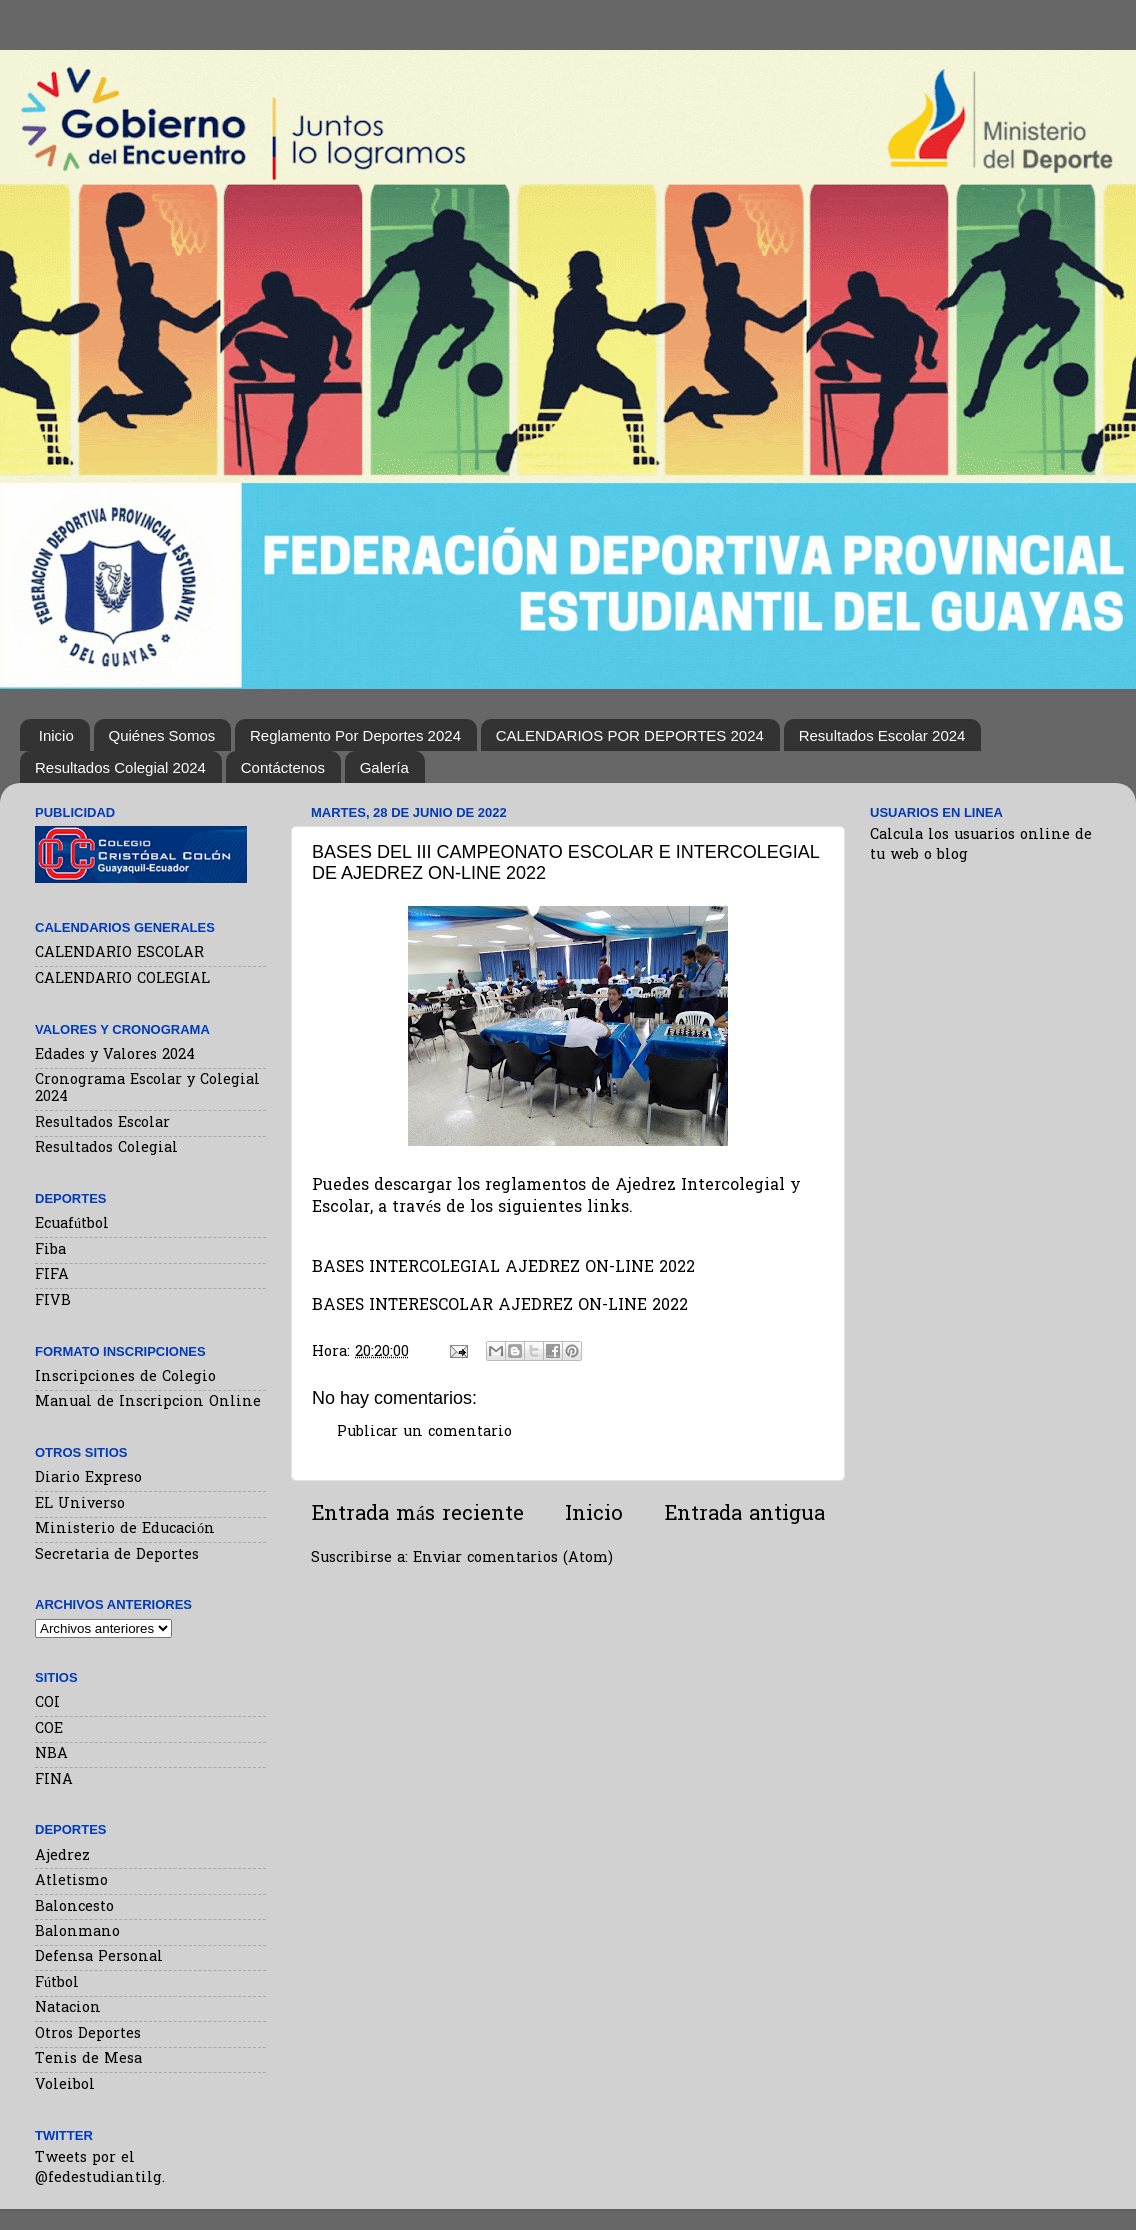  What do you see at coordinates (355, 735) in the screenshot?
I see `Reglamento Por Deportes 2024` at bounding box center [355, 735].